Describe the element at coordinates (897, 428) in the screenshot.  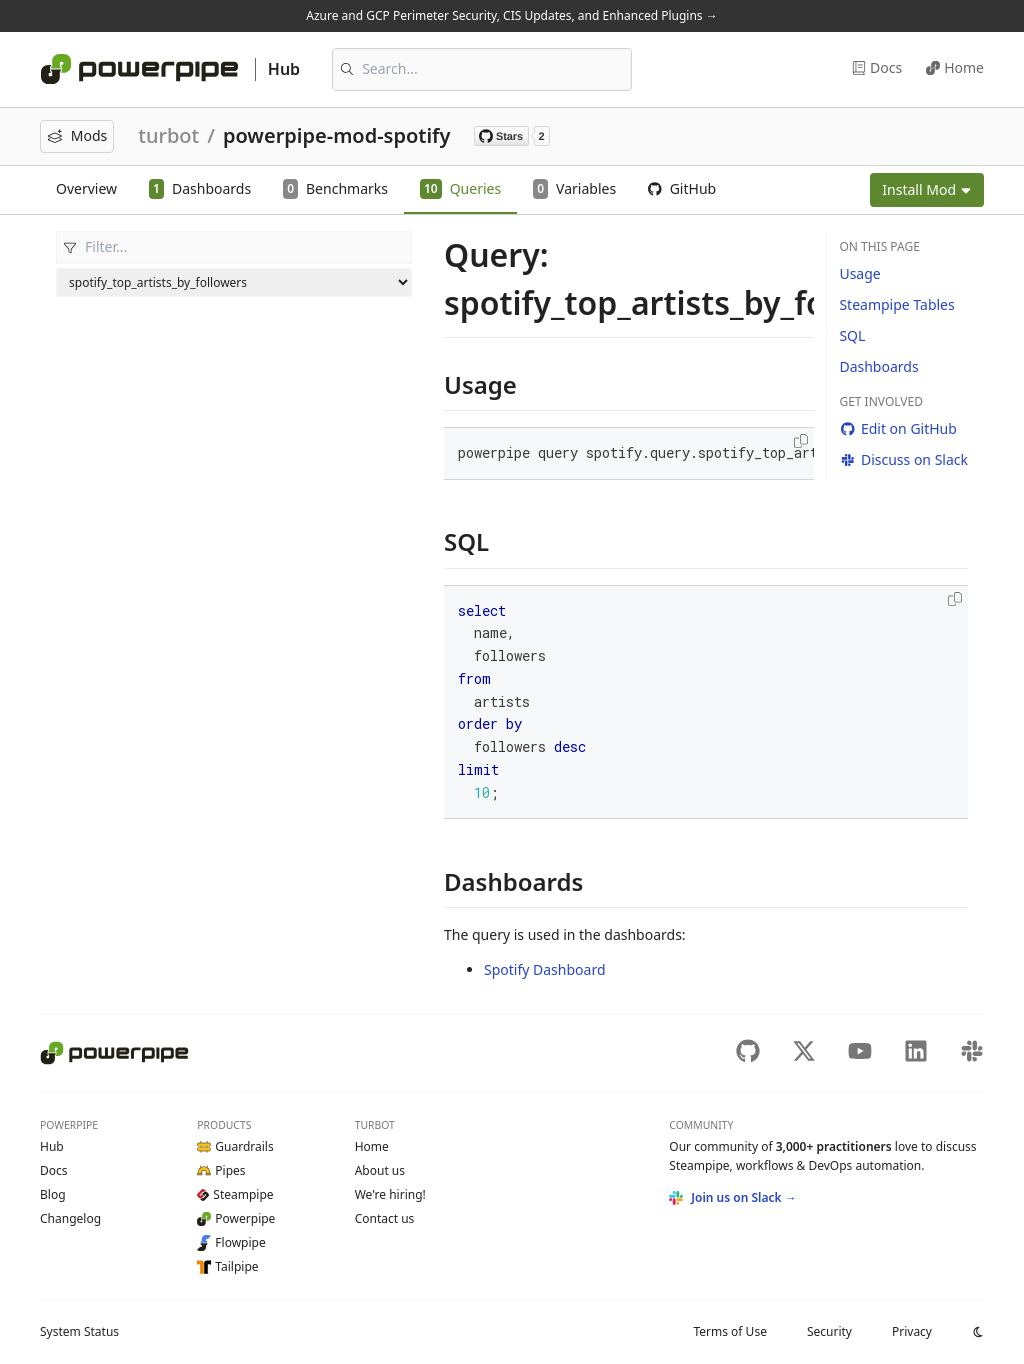
I see `Edit on GitHub` at that location.